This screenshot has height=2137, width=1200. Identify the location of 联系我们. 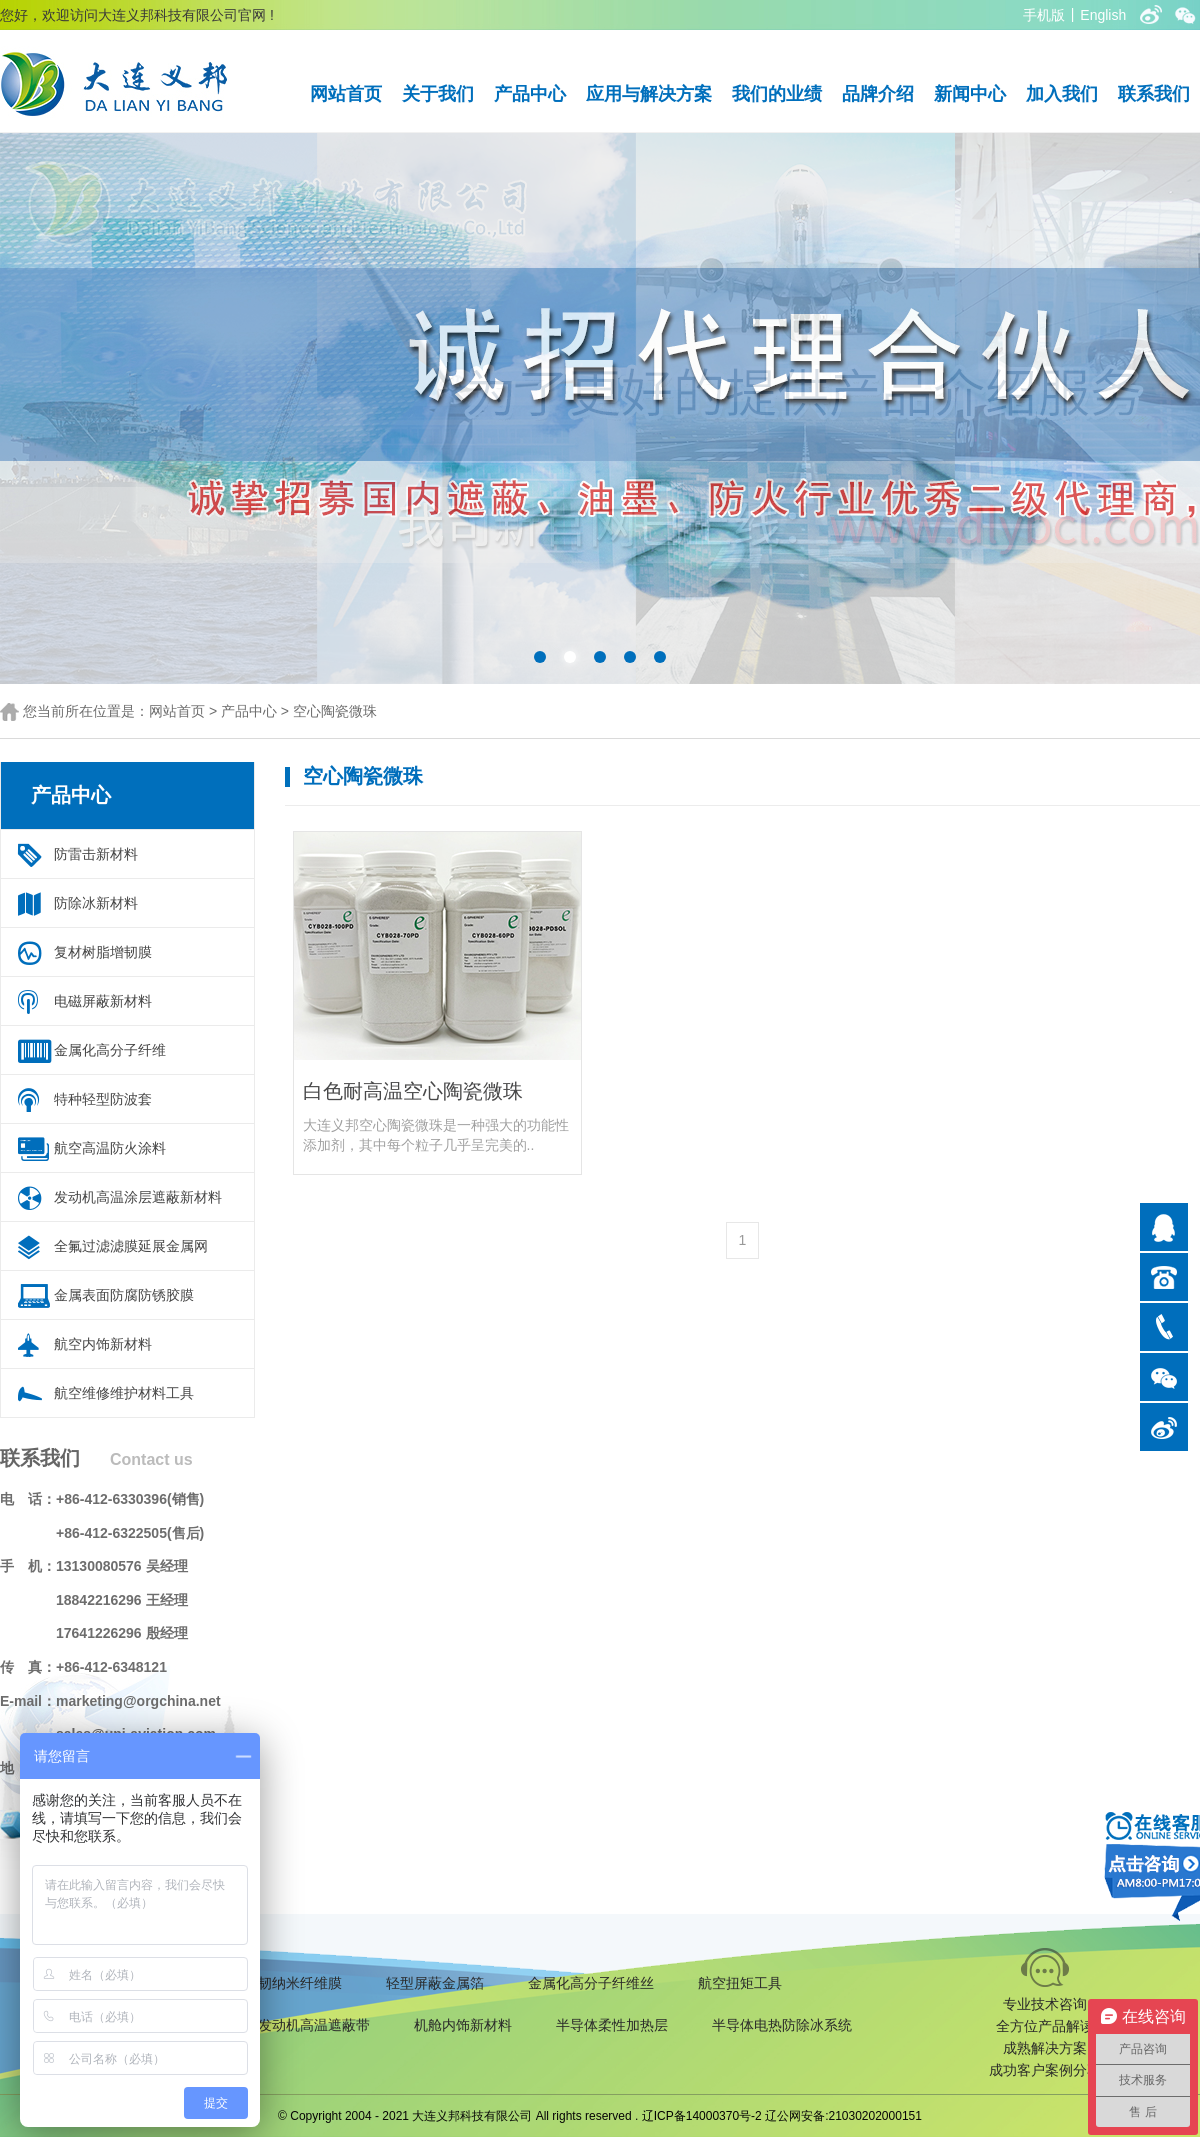
(1154, 94).